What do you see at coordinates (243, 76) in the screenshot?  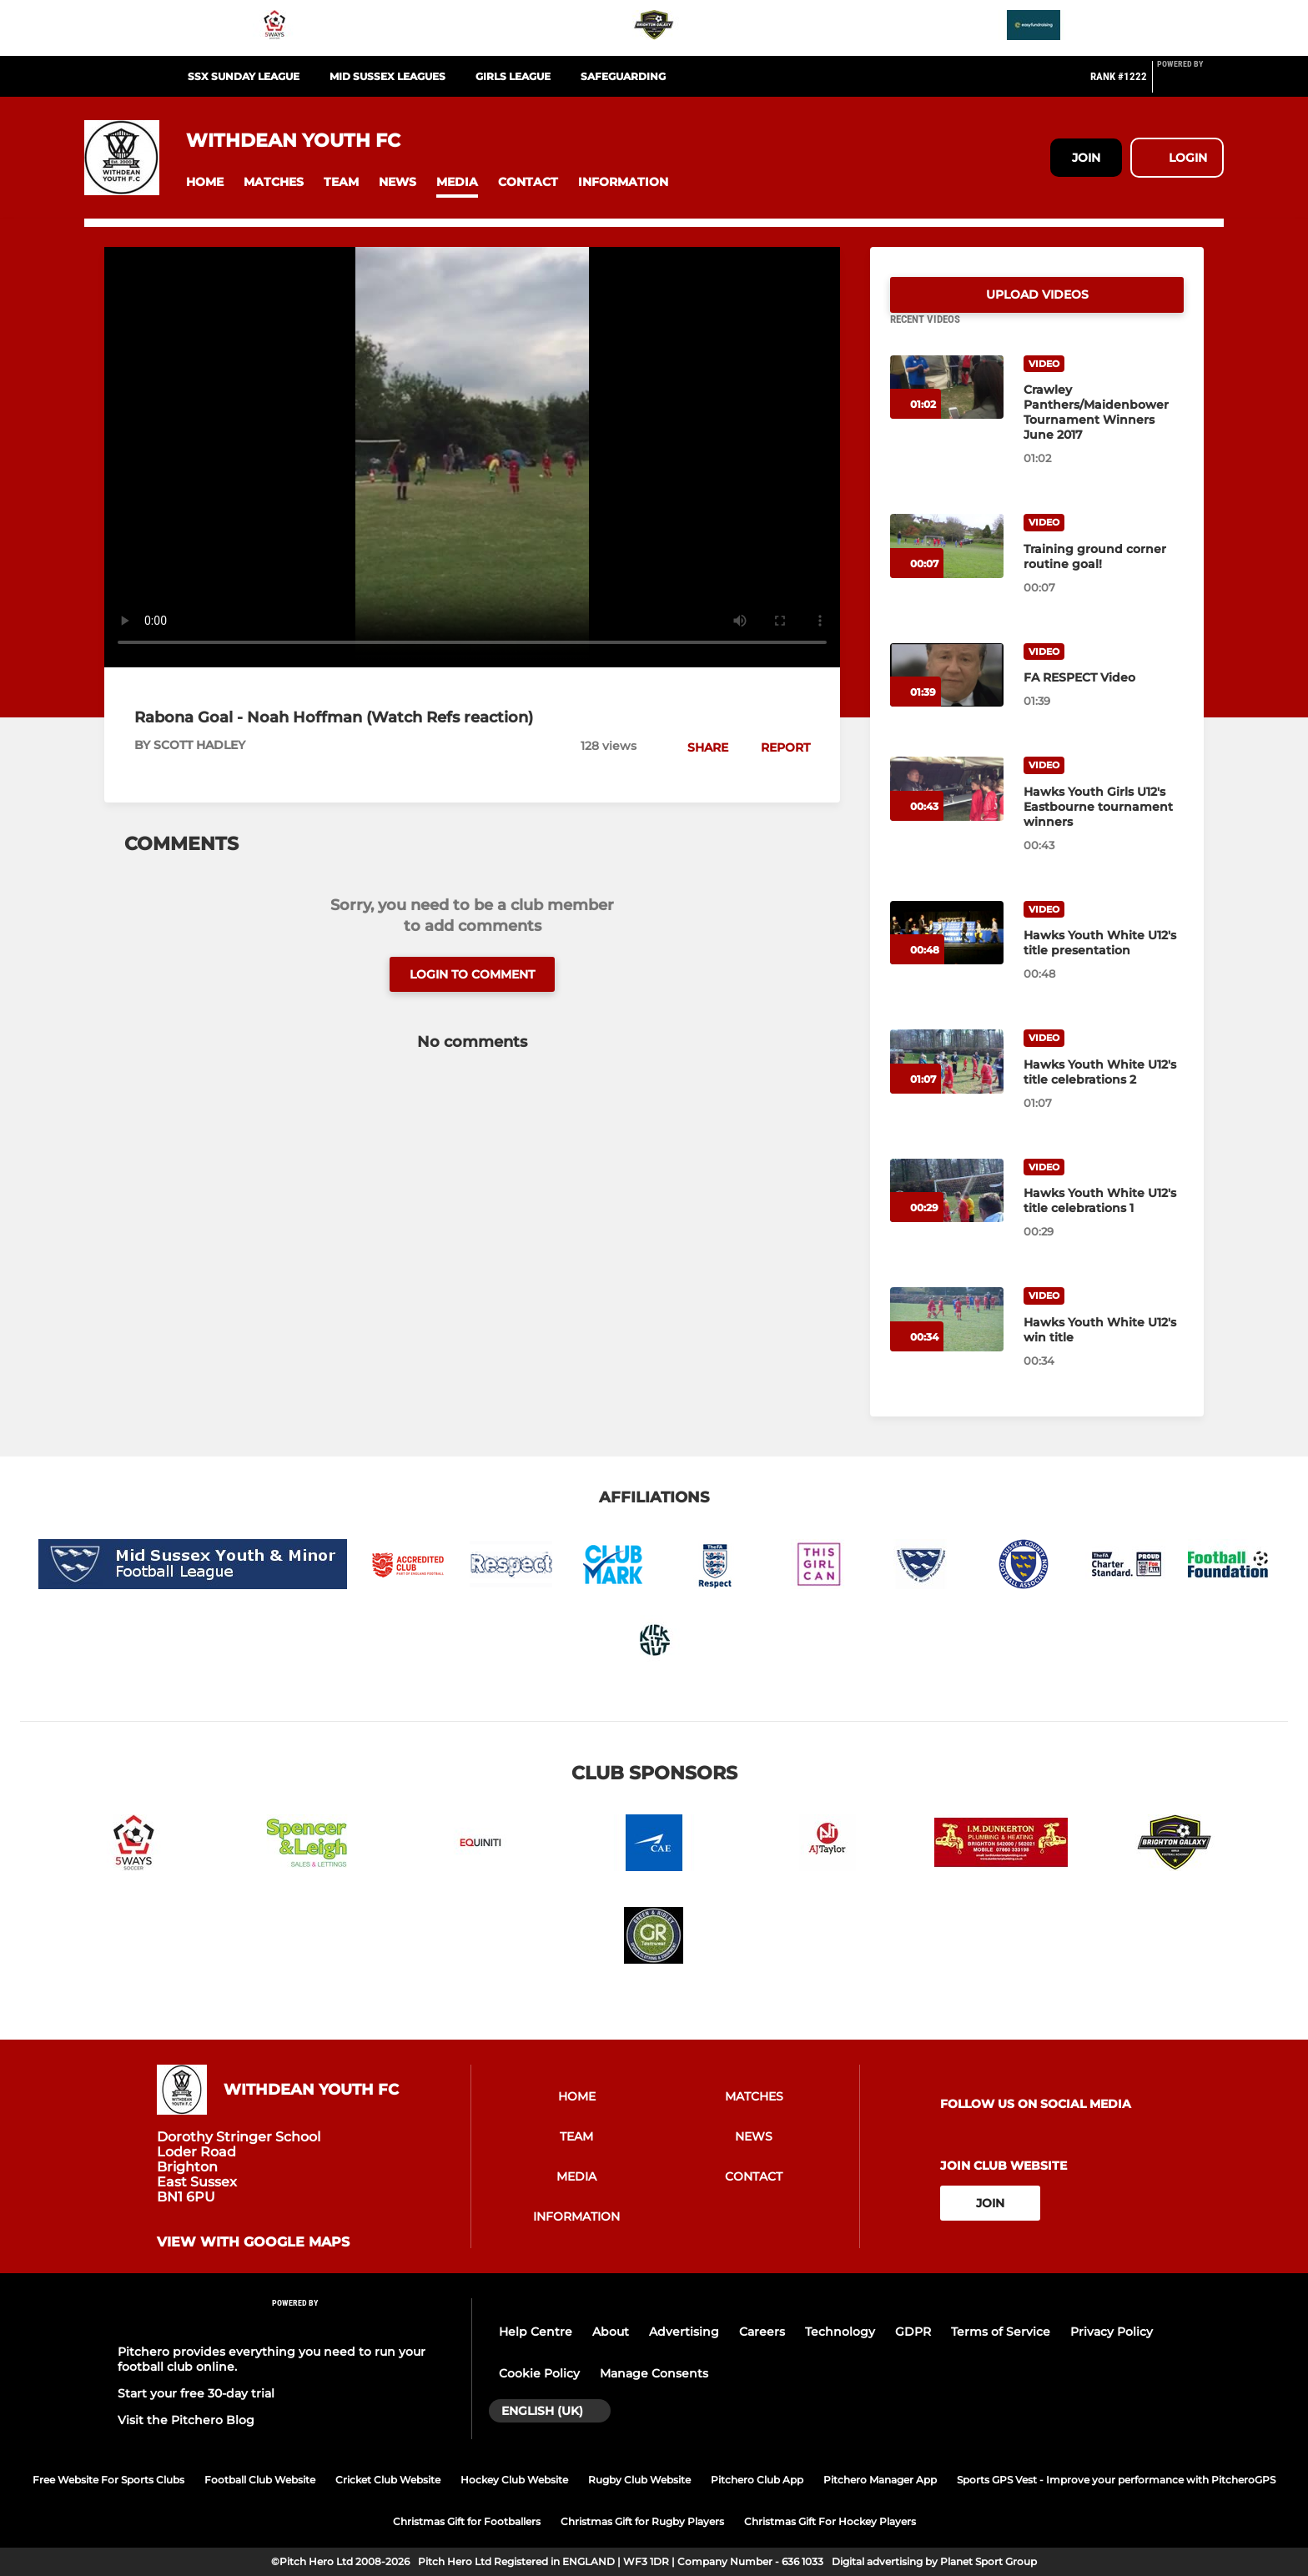 I see `SSX SUNDAY LEAGUE` at bounding box center [243, 76].